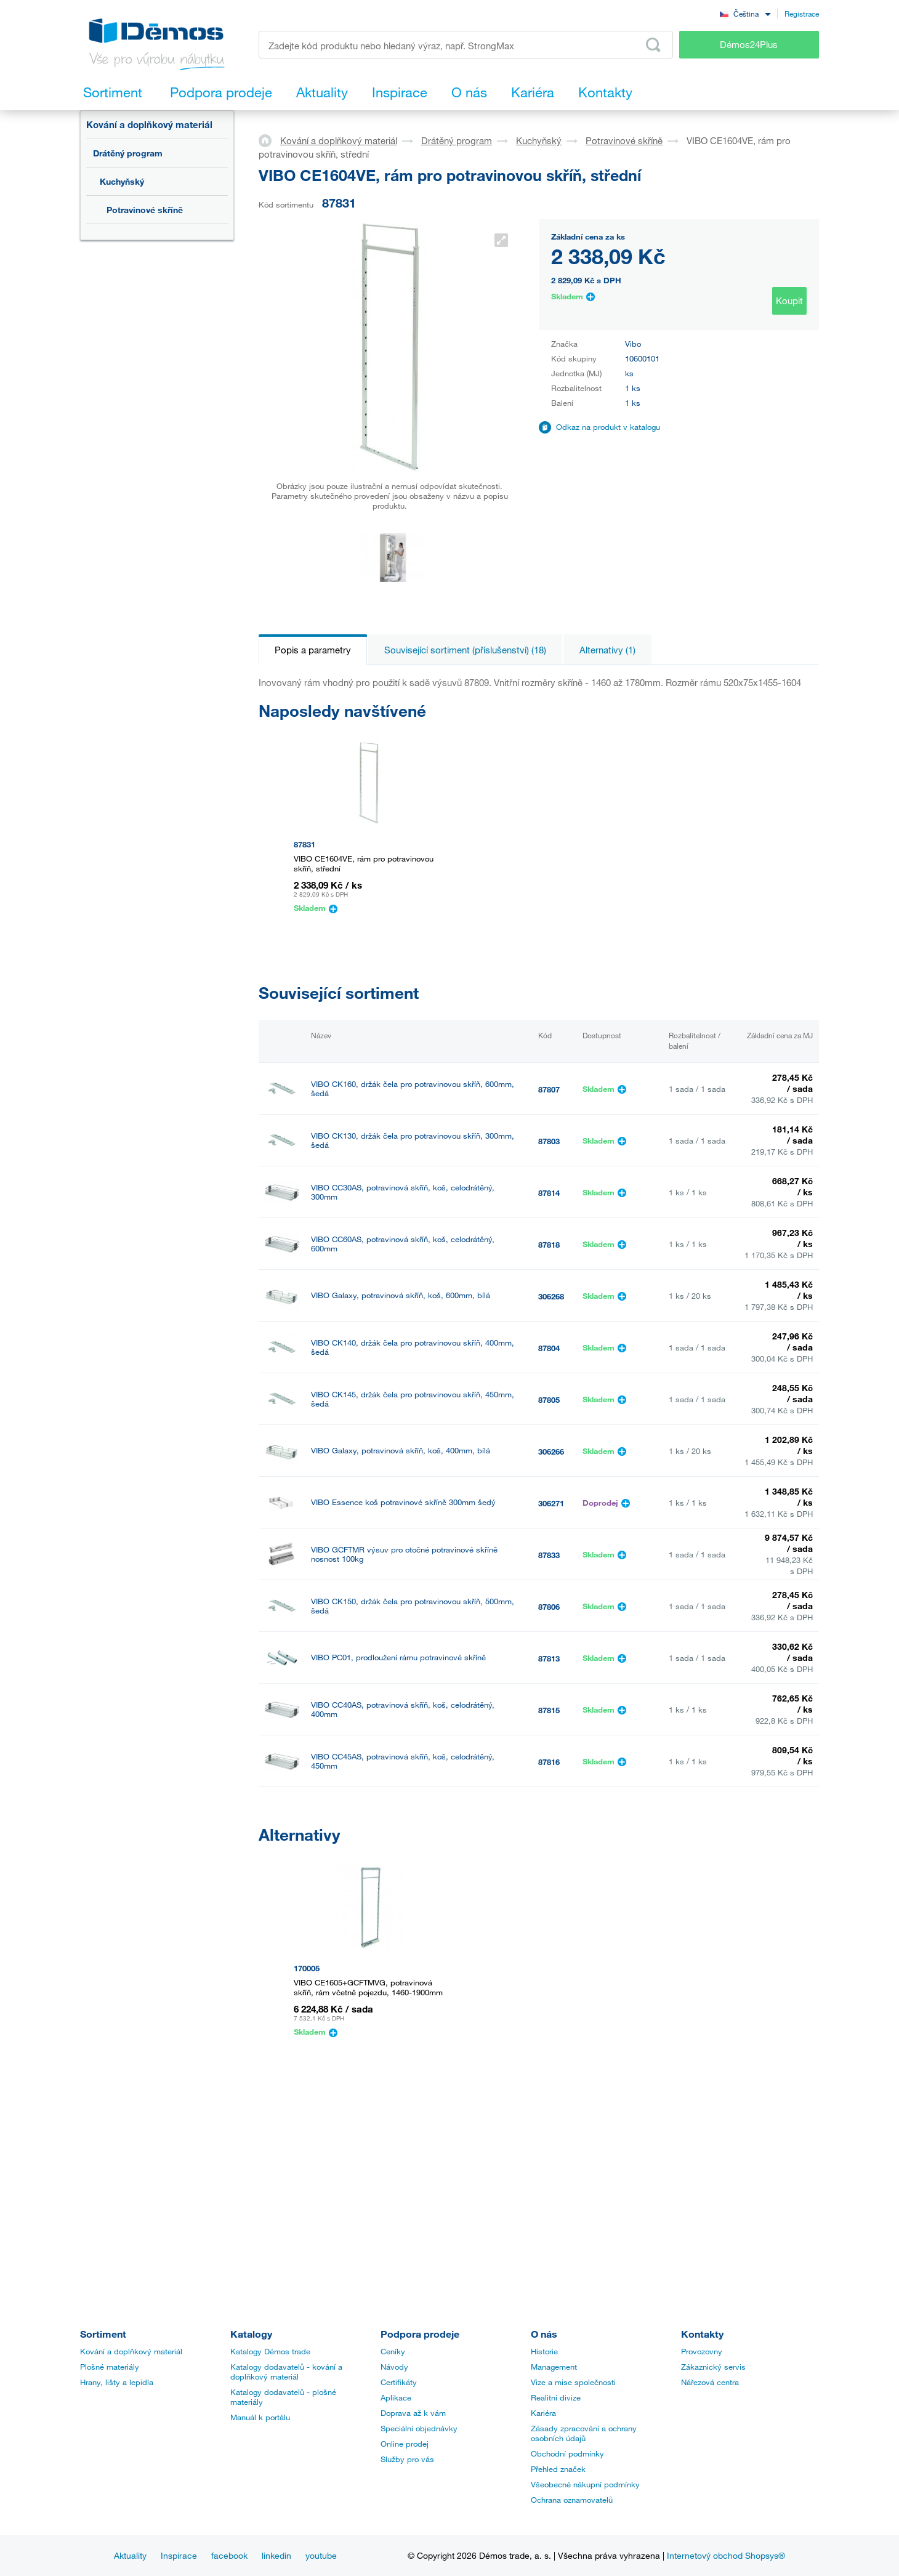  What do you see at coordinates (789, 300) in the screenshot?
I see `Koupit` at bounding box center [789, 300].